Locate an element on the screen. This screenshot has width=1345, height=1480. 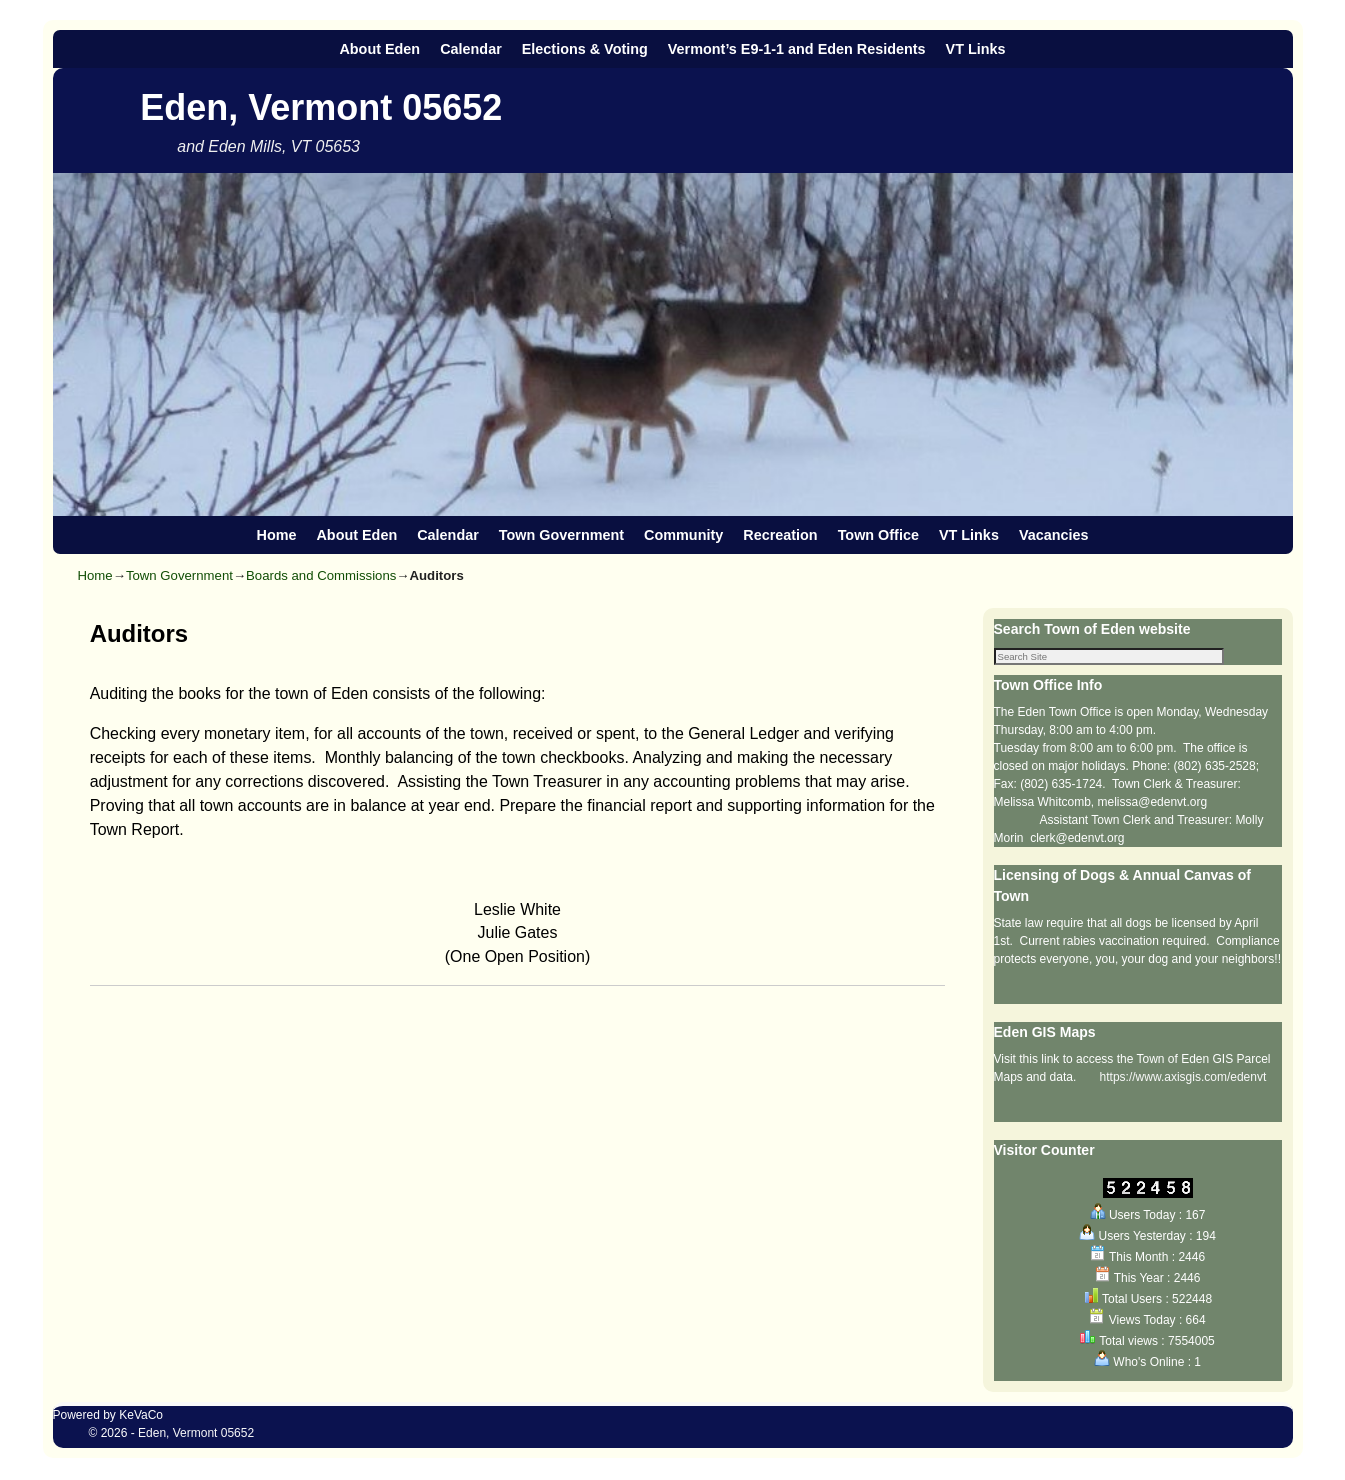
Recreation is located at coordinates (780, 535).